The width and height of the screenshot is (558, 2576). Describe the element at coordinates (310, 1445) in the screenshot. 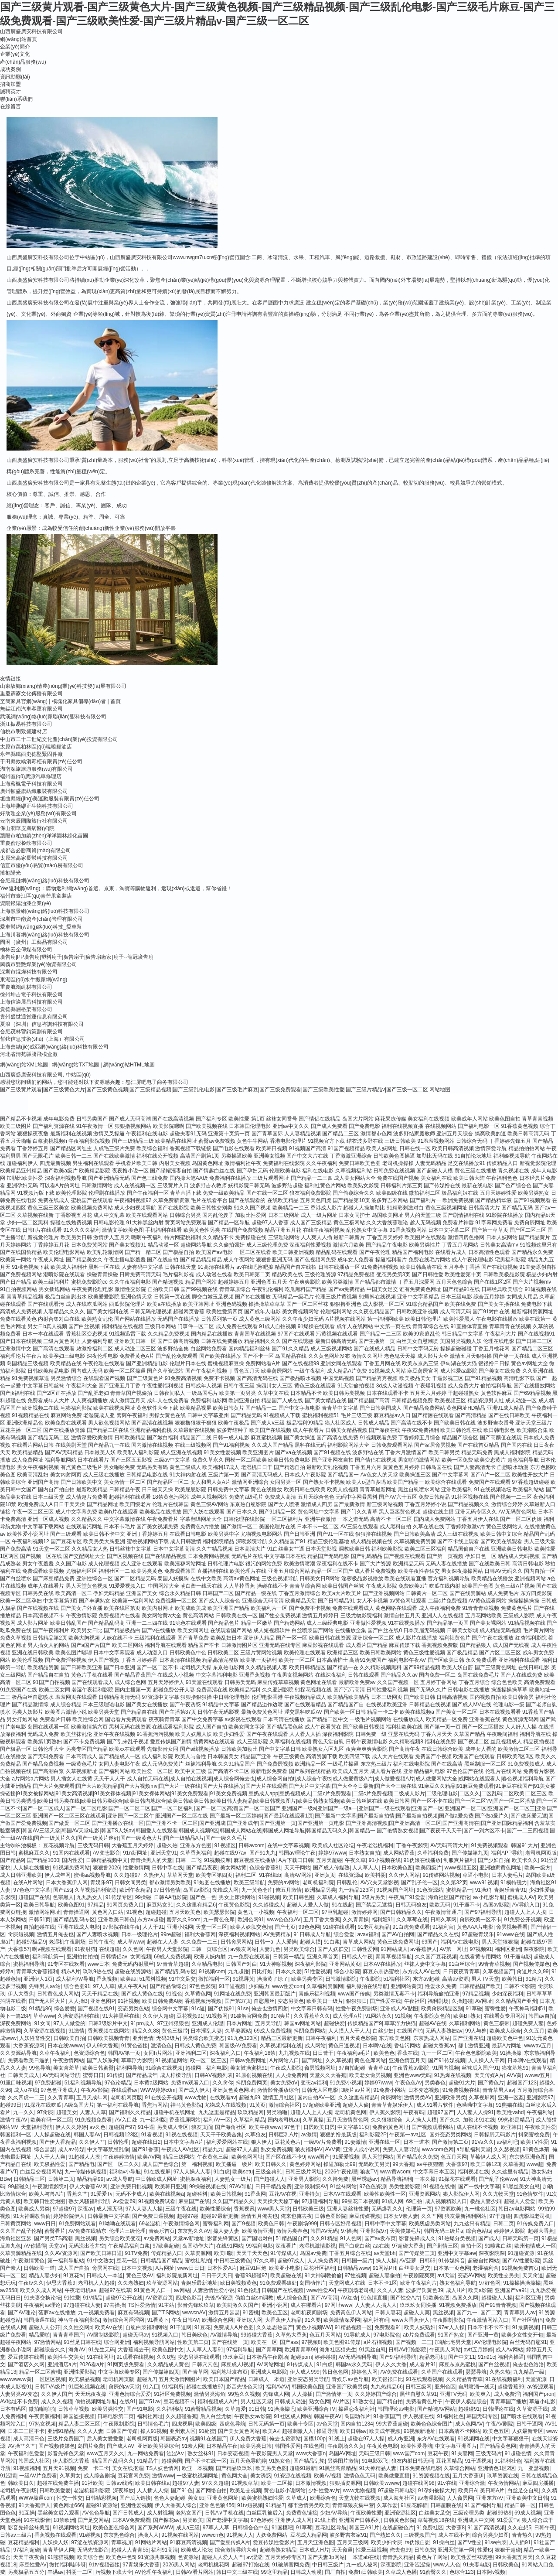

I see `黑料在线无码` at that location.